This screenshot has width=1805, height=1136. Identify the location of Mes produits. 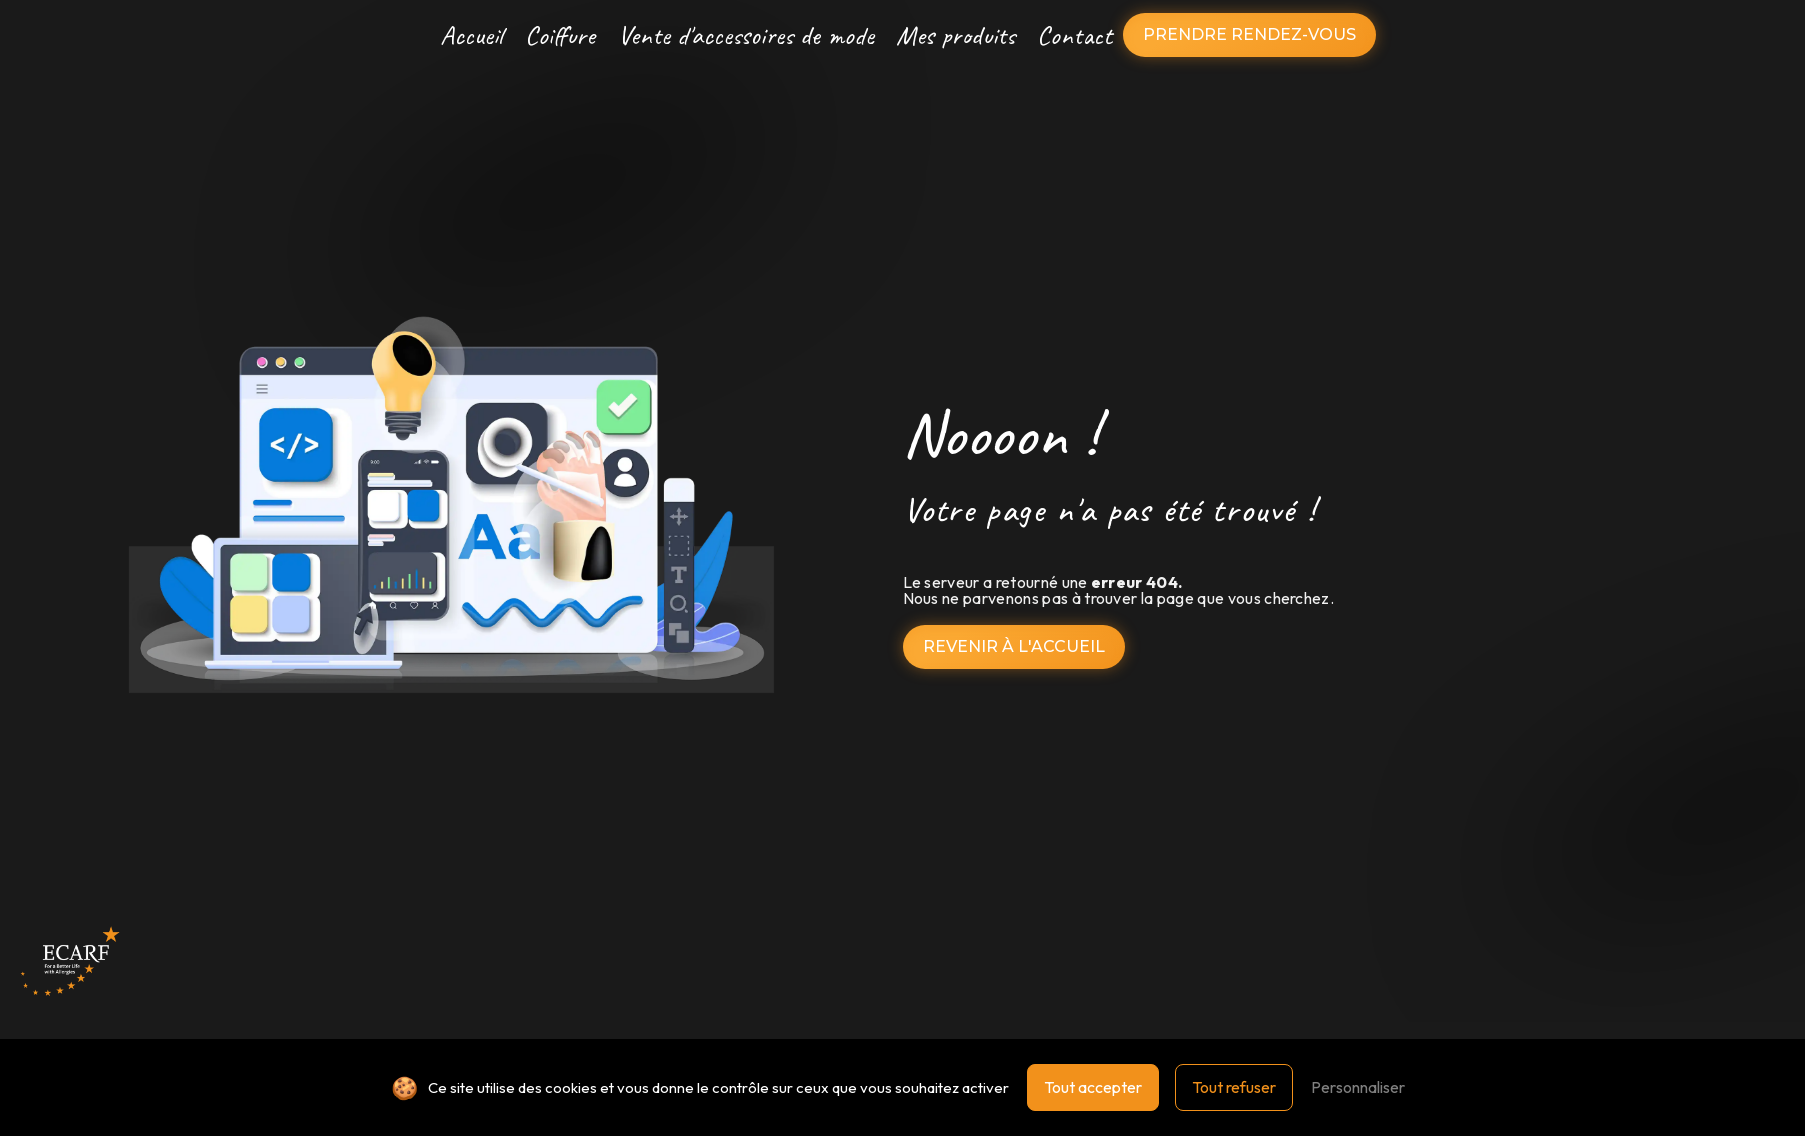
(955, 35).